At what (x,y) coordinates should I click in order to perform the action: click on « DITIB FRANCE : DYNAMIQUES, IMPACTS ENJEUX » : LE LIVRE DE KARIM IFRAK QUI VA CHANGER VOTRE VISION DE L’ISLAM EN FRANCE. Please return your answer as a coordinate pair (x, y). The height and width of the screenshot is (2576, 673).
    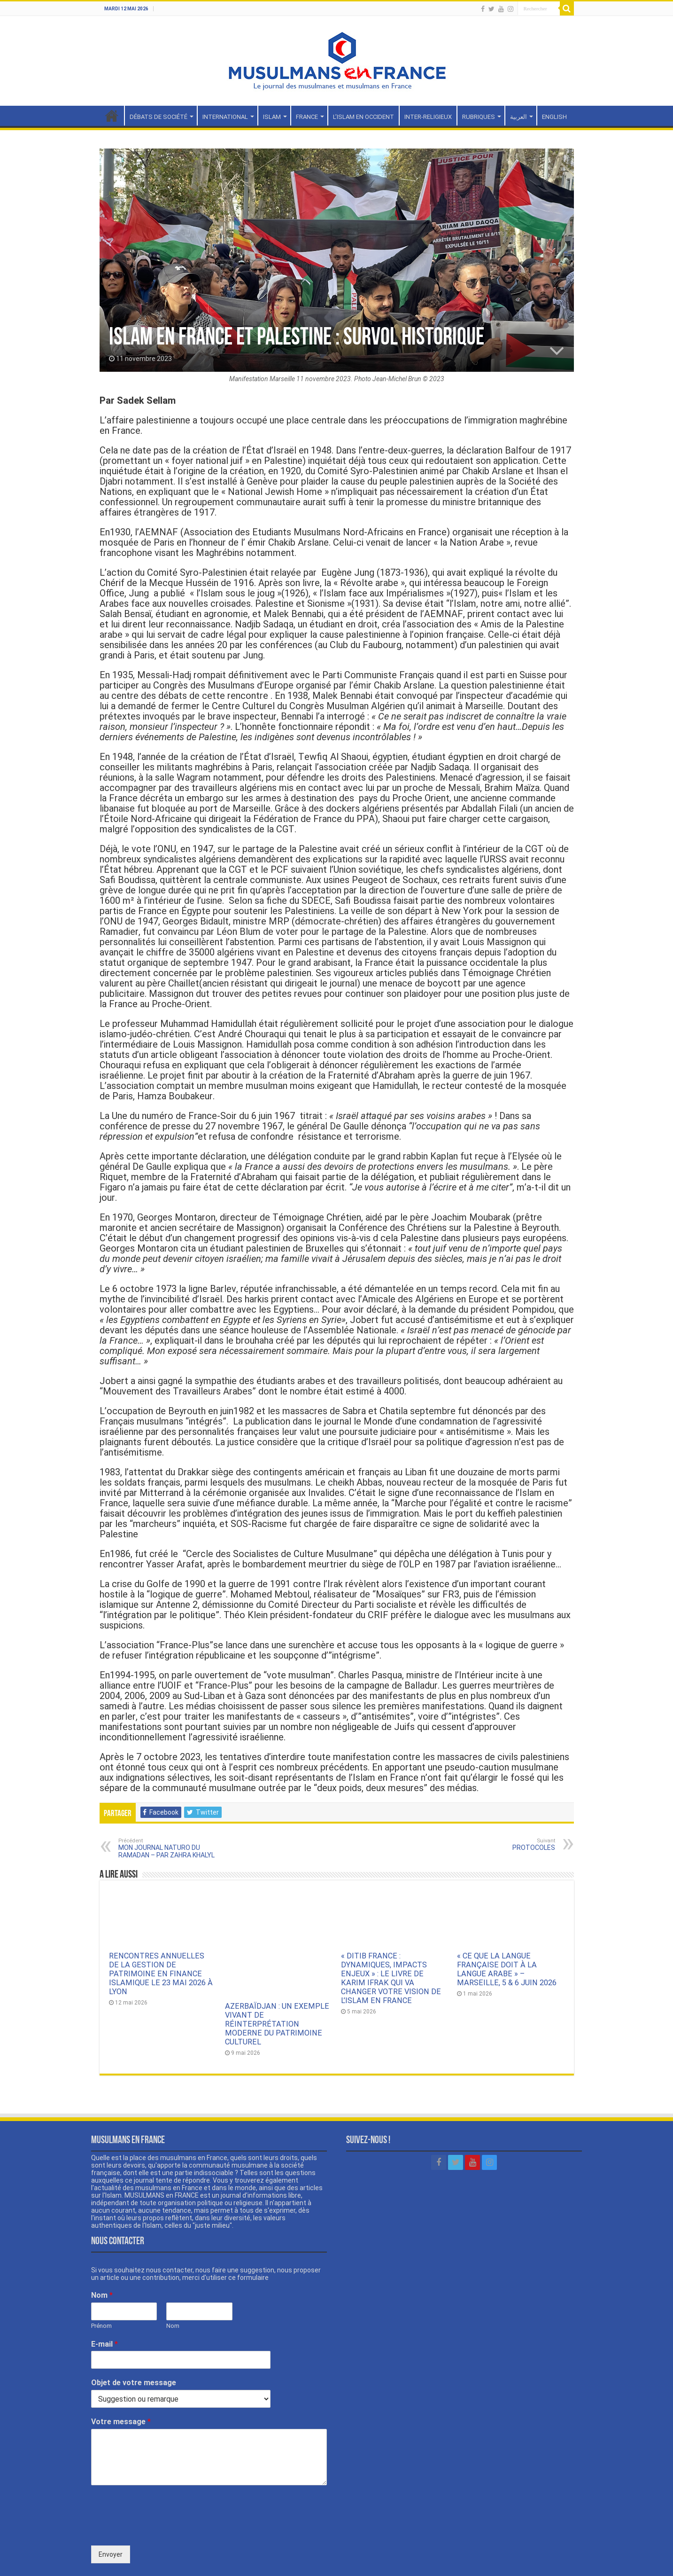
    Looking at the image, I should click on (391, 1978).